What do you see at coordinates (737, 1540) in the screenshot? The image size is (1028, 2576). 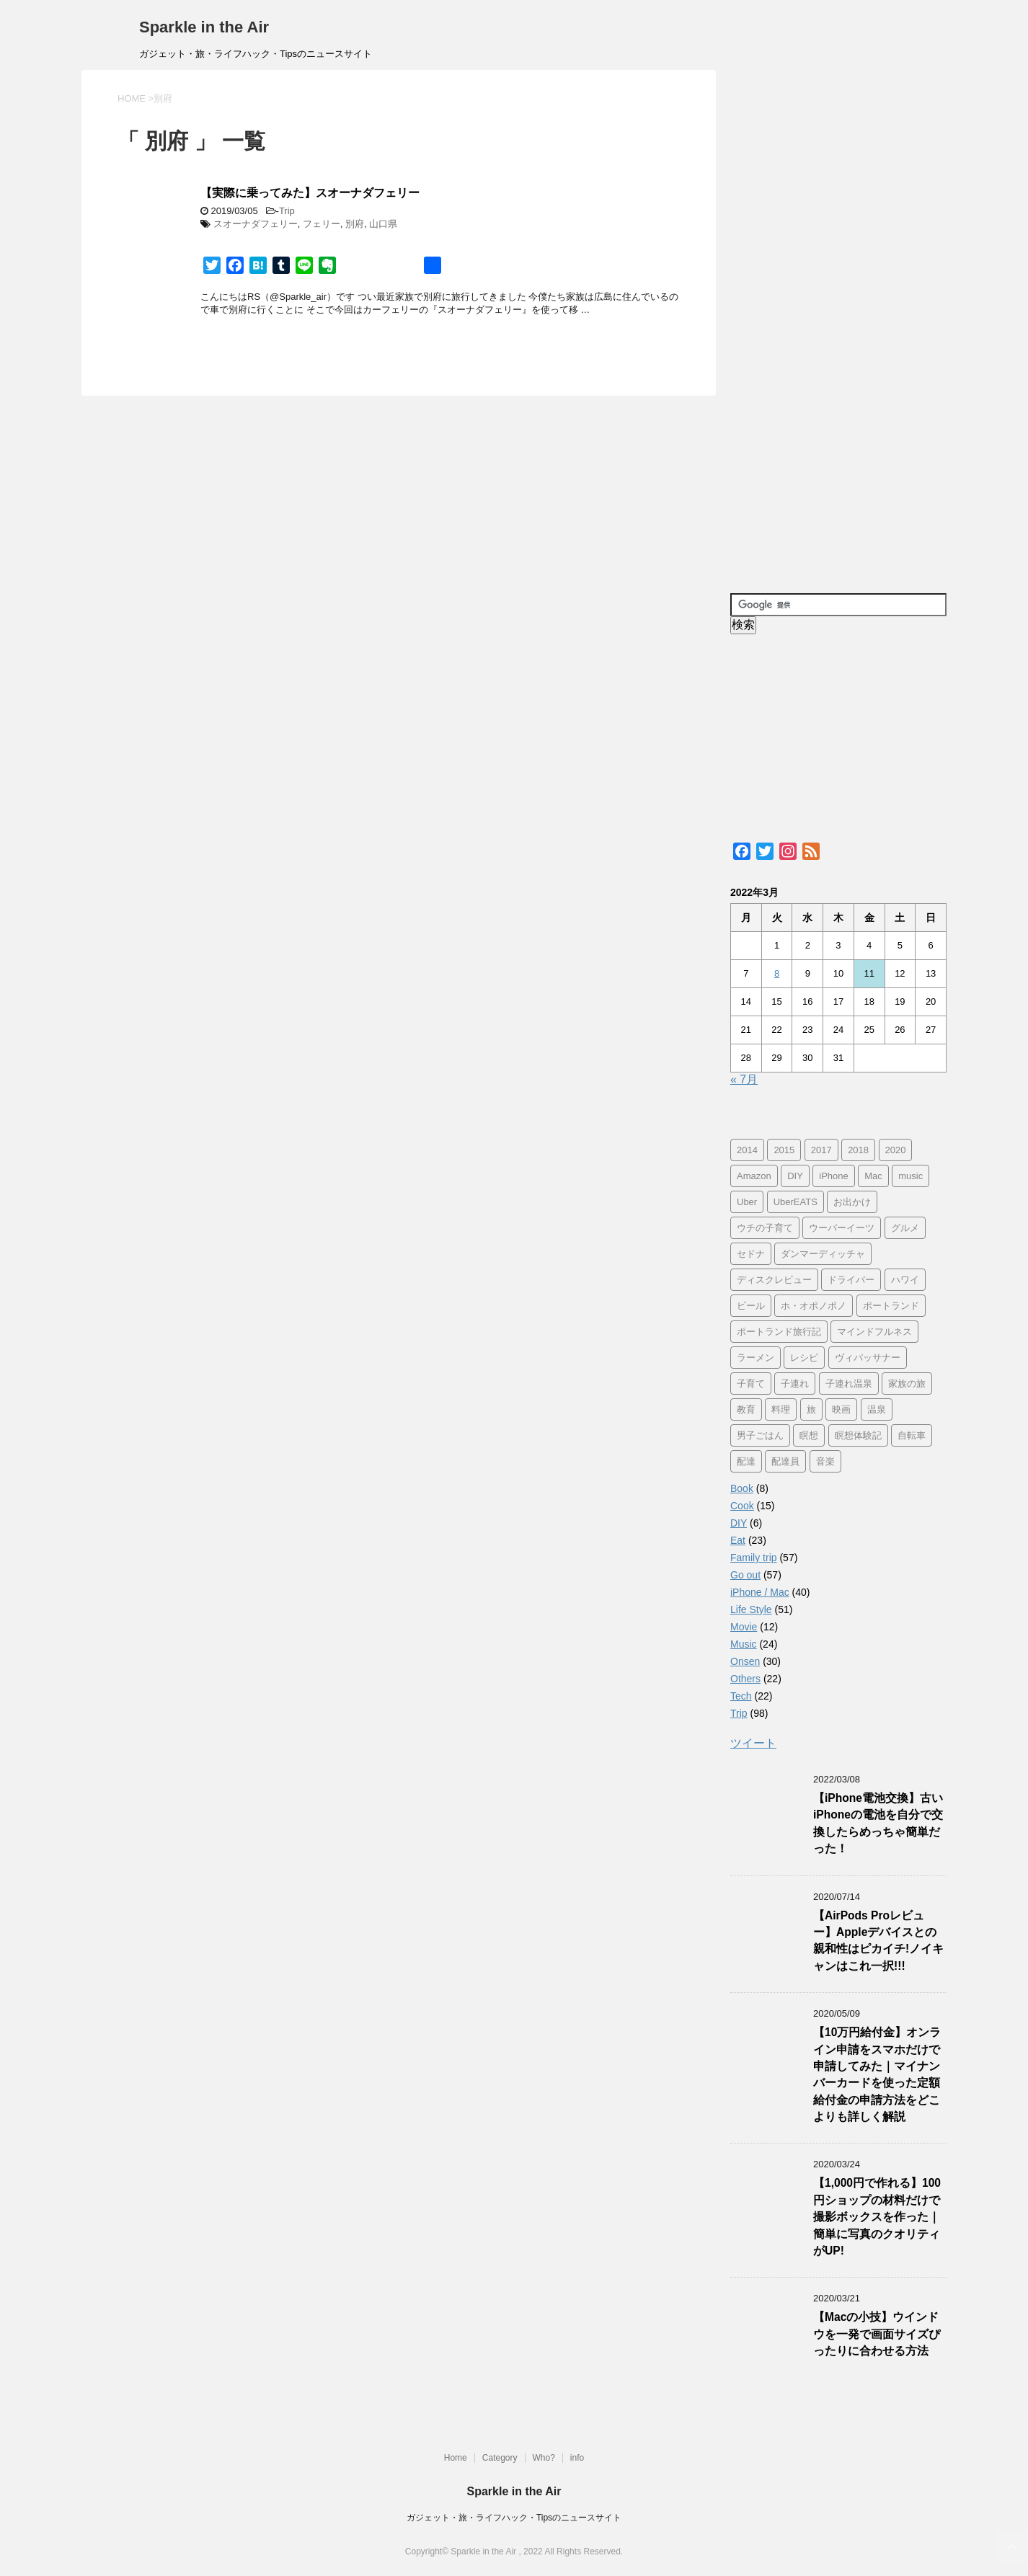 I see `Eat` at bounding box center [737, 1540].